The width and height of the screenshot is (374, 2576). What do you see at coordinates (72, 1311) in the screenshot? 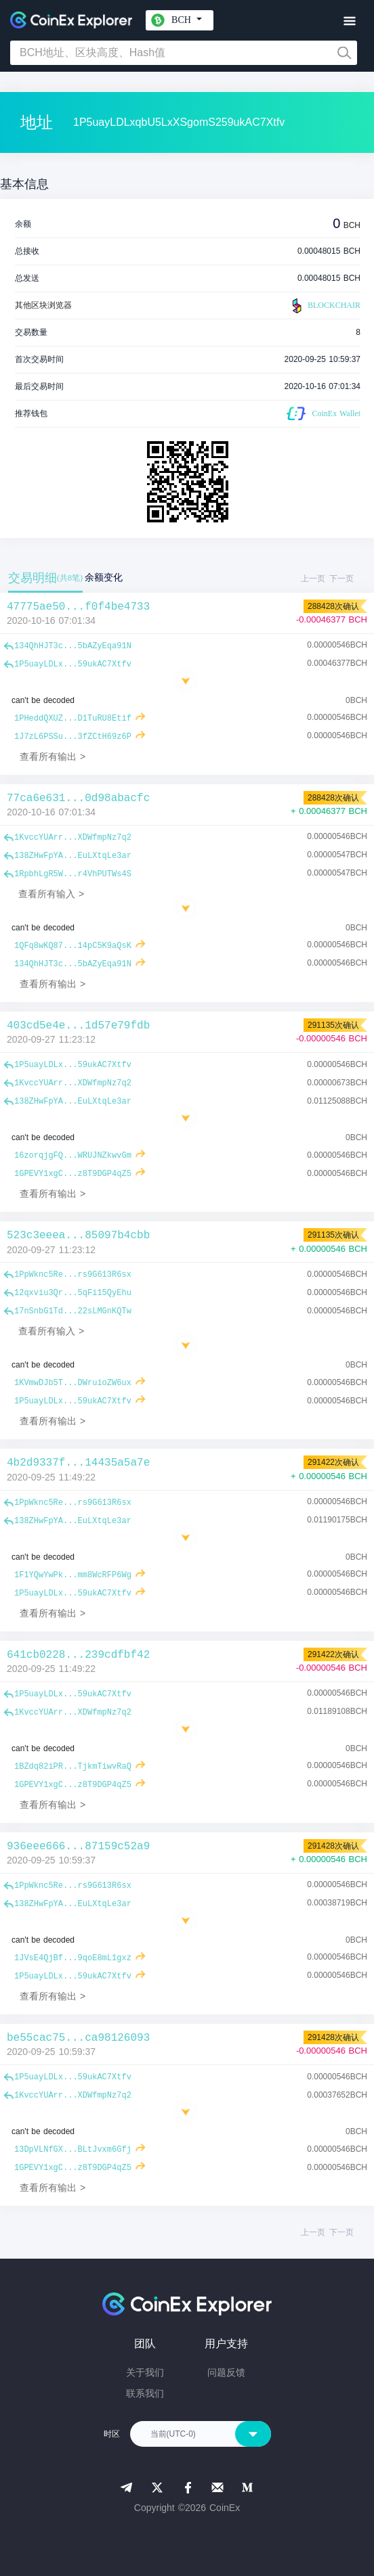
I see `17nSnbG1Td...22sLMGnKQTw` at bounding box center [72, 1311].